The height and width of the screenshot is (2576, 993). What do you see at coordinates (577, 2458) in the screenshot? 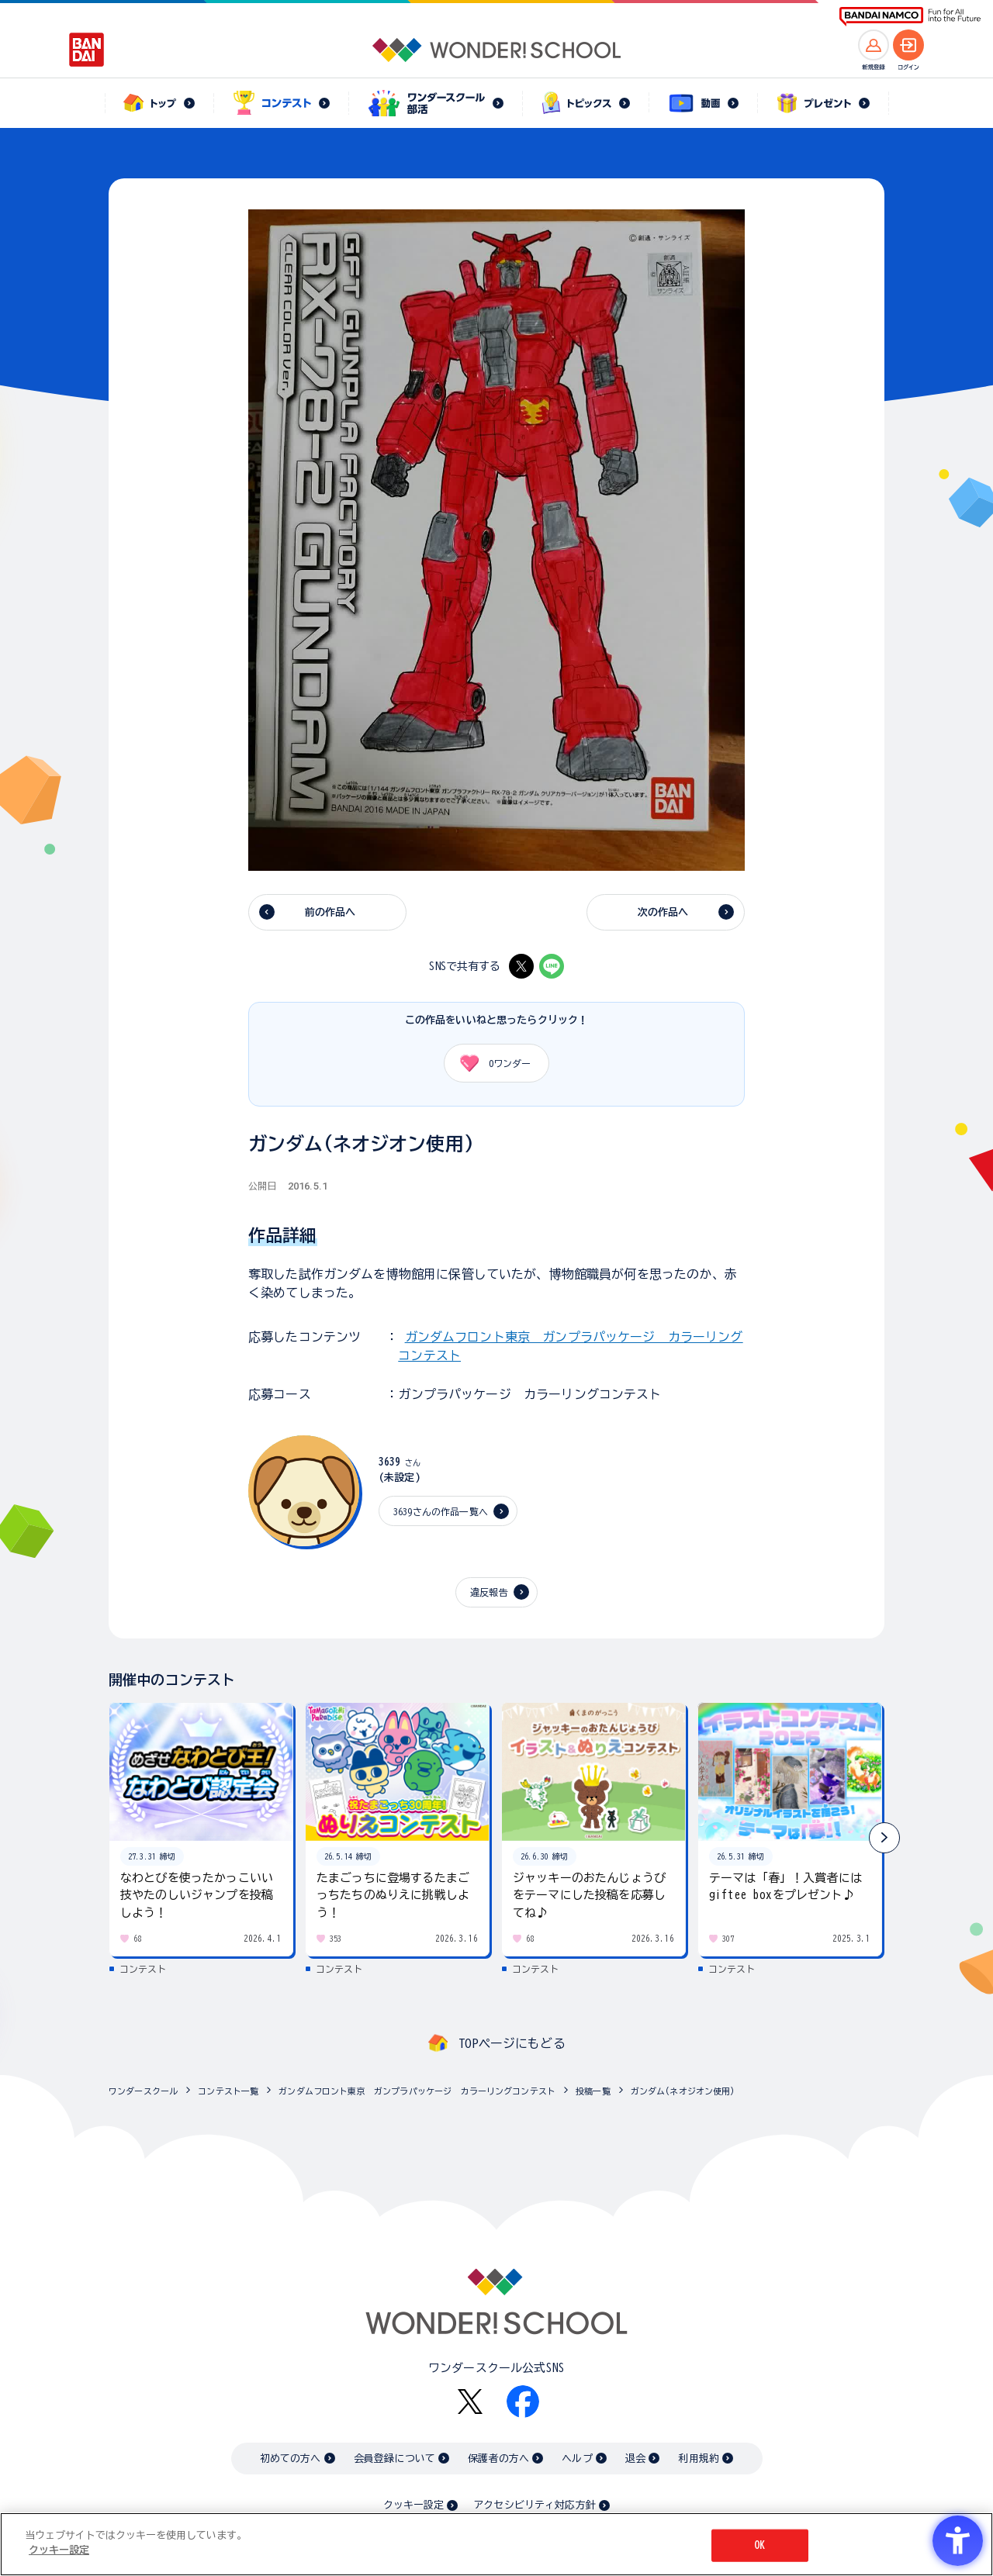
I see `ヘルプ` at bounding box center [577, 2458].